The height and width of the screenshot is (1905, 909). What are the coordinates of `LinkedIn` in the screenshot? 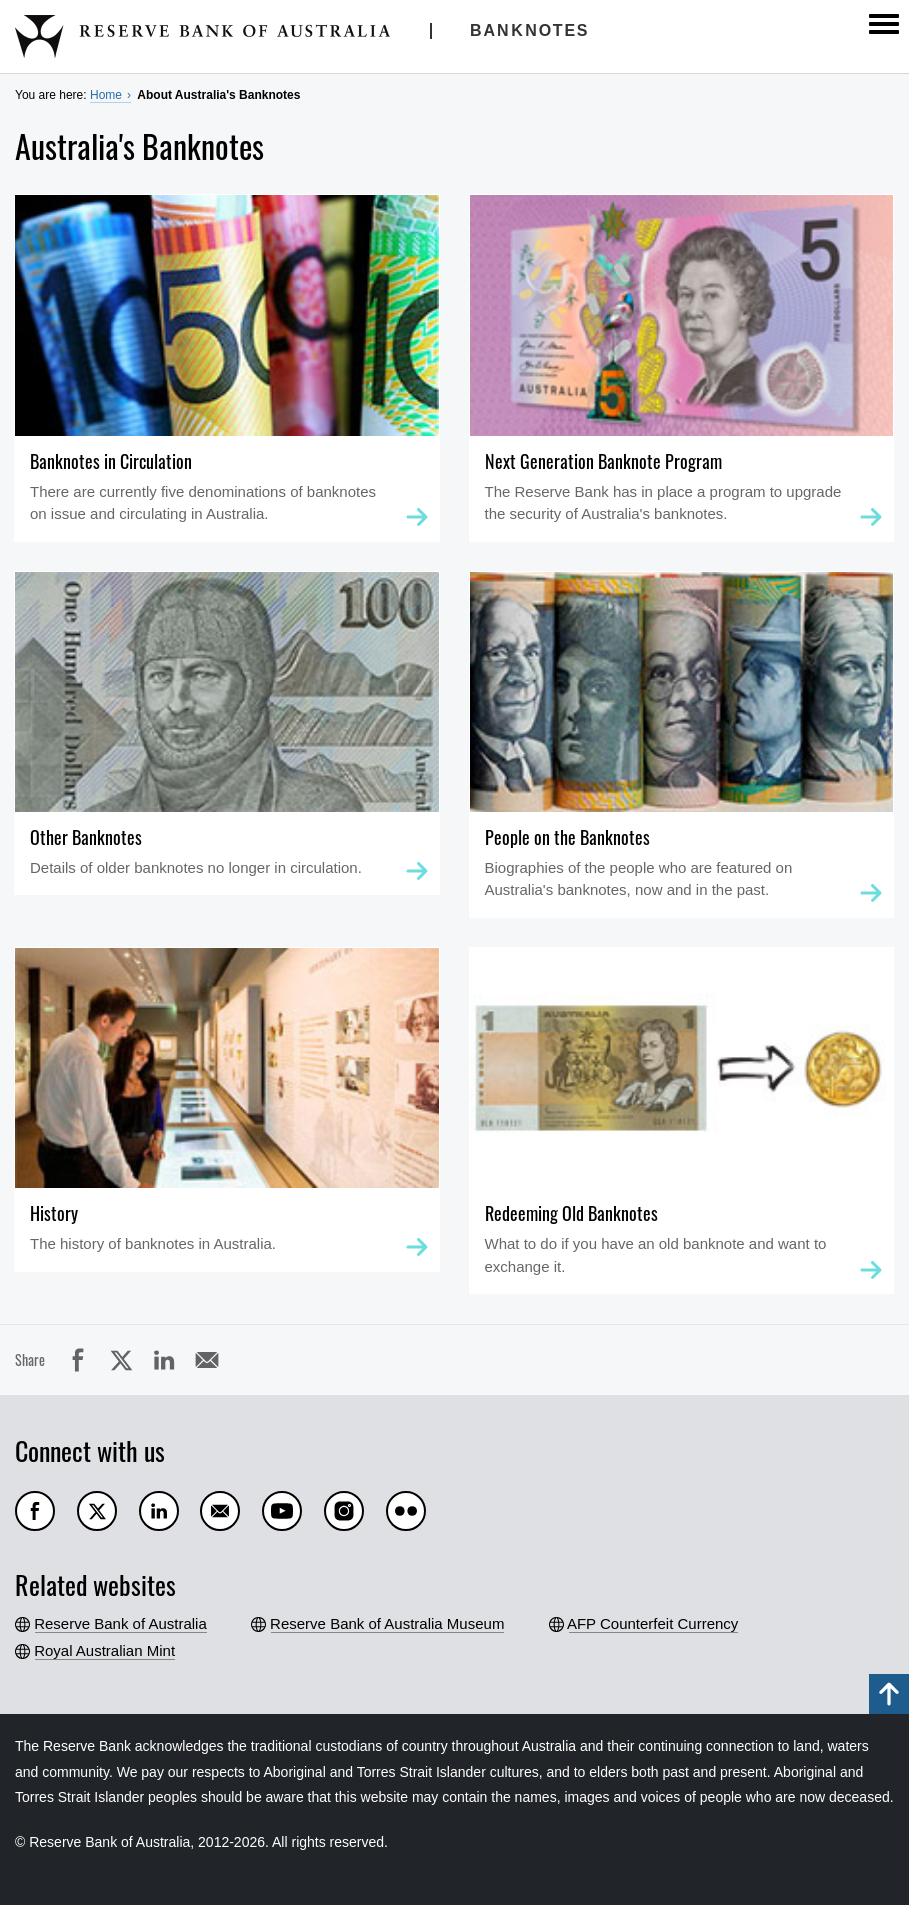 It's located at (164, 1360).